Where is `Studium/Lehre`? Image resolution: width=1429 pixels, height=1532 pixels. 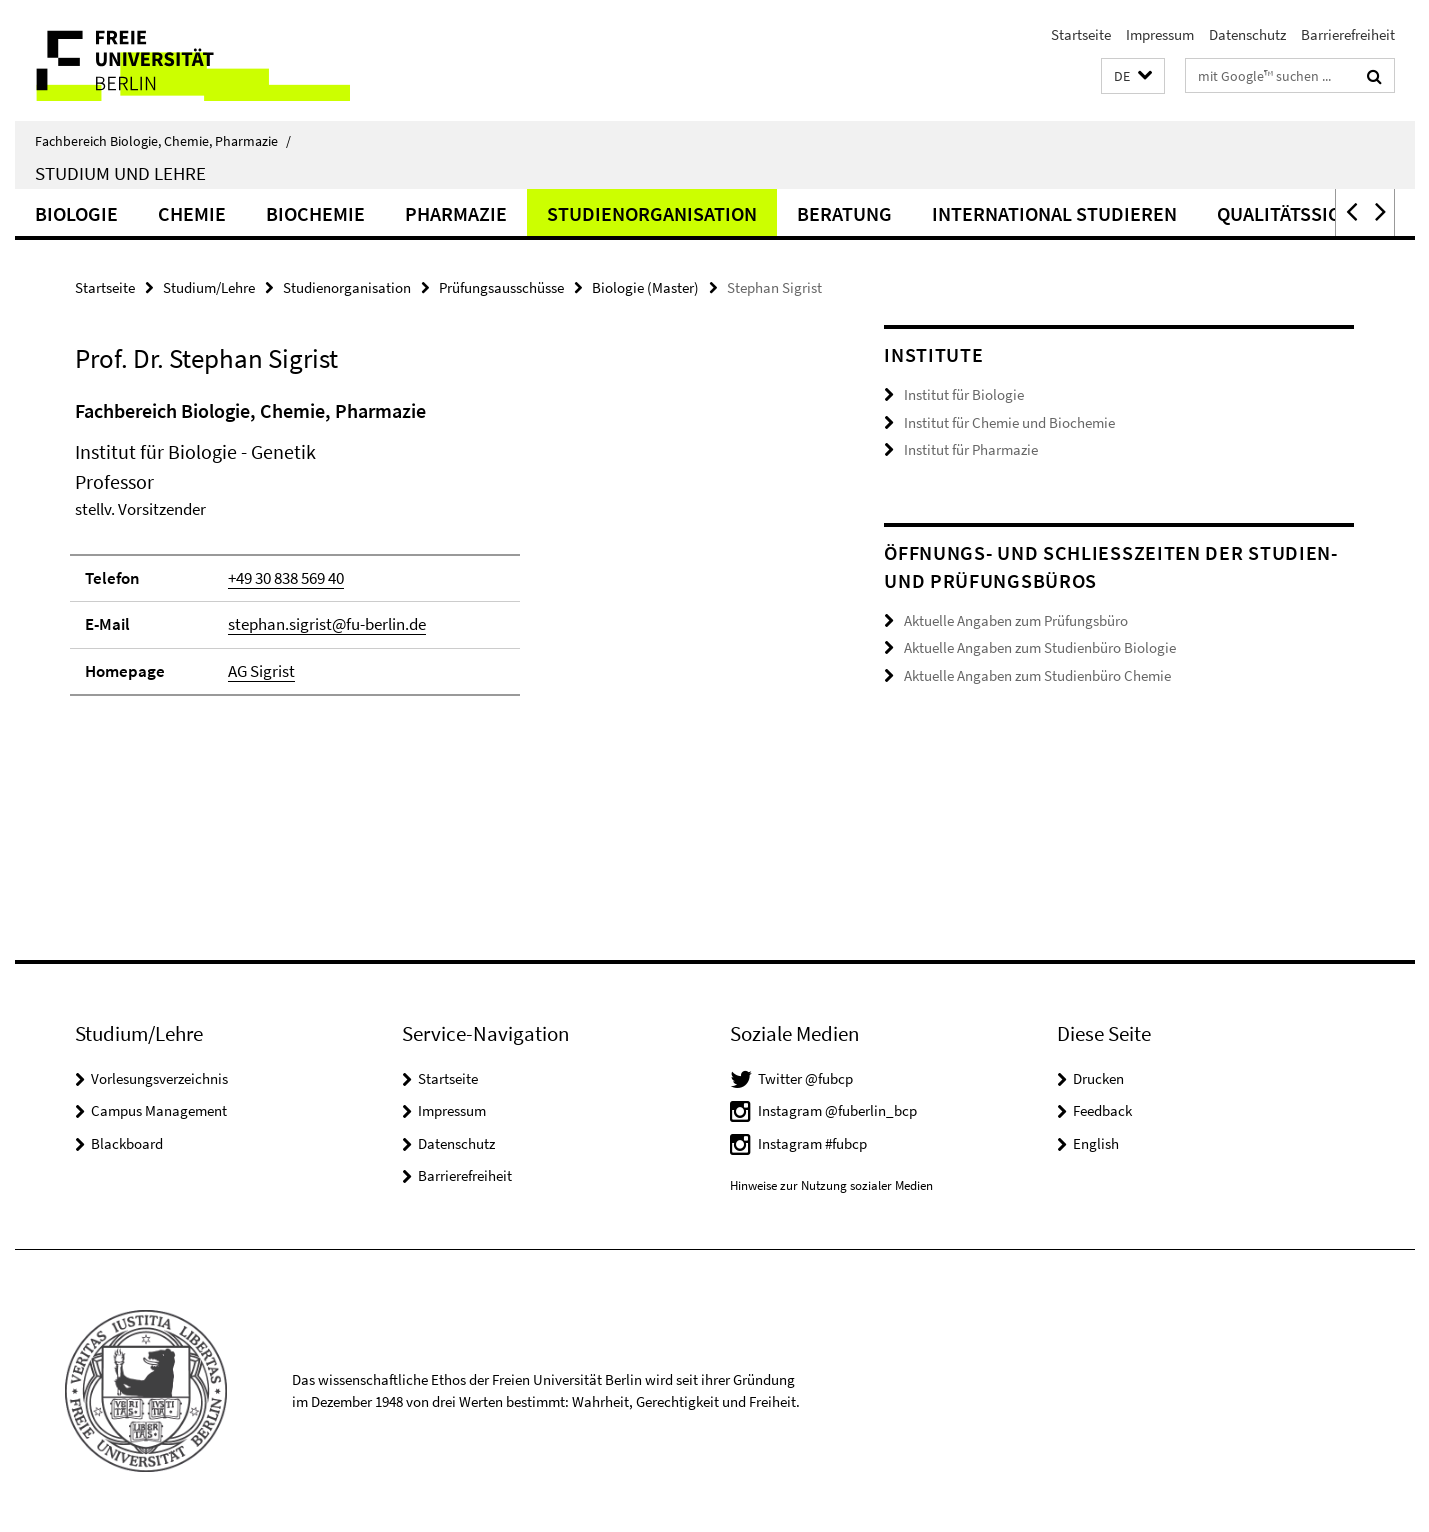 Studium/Lehre is located at coordinates (209, 287).